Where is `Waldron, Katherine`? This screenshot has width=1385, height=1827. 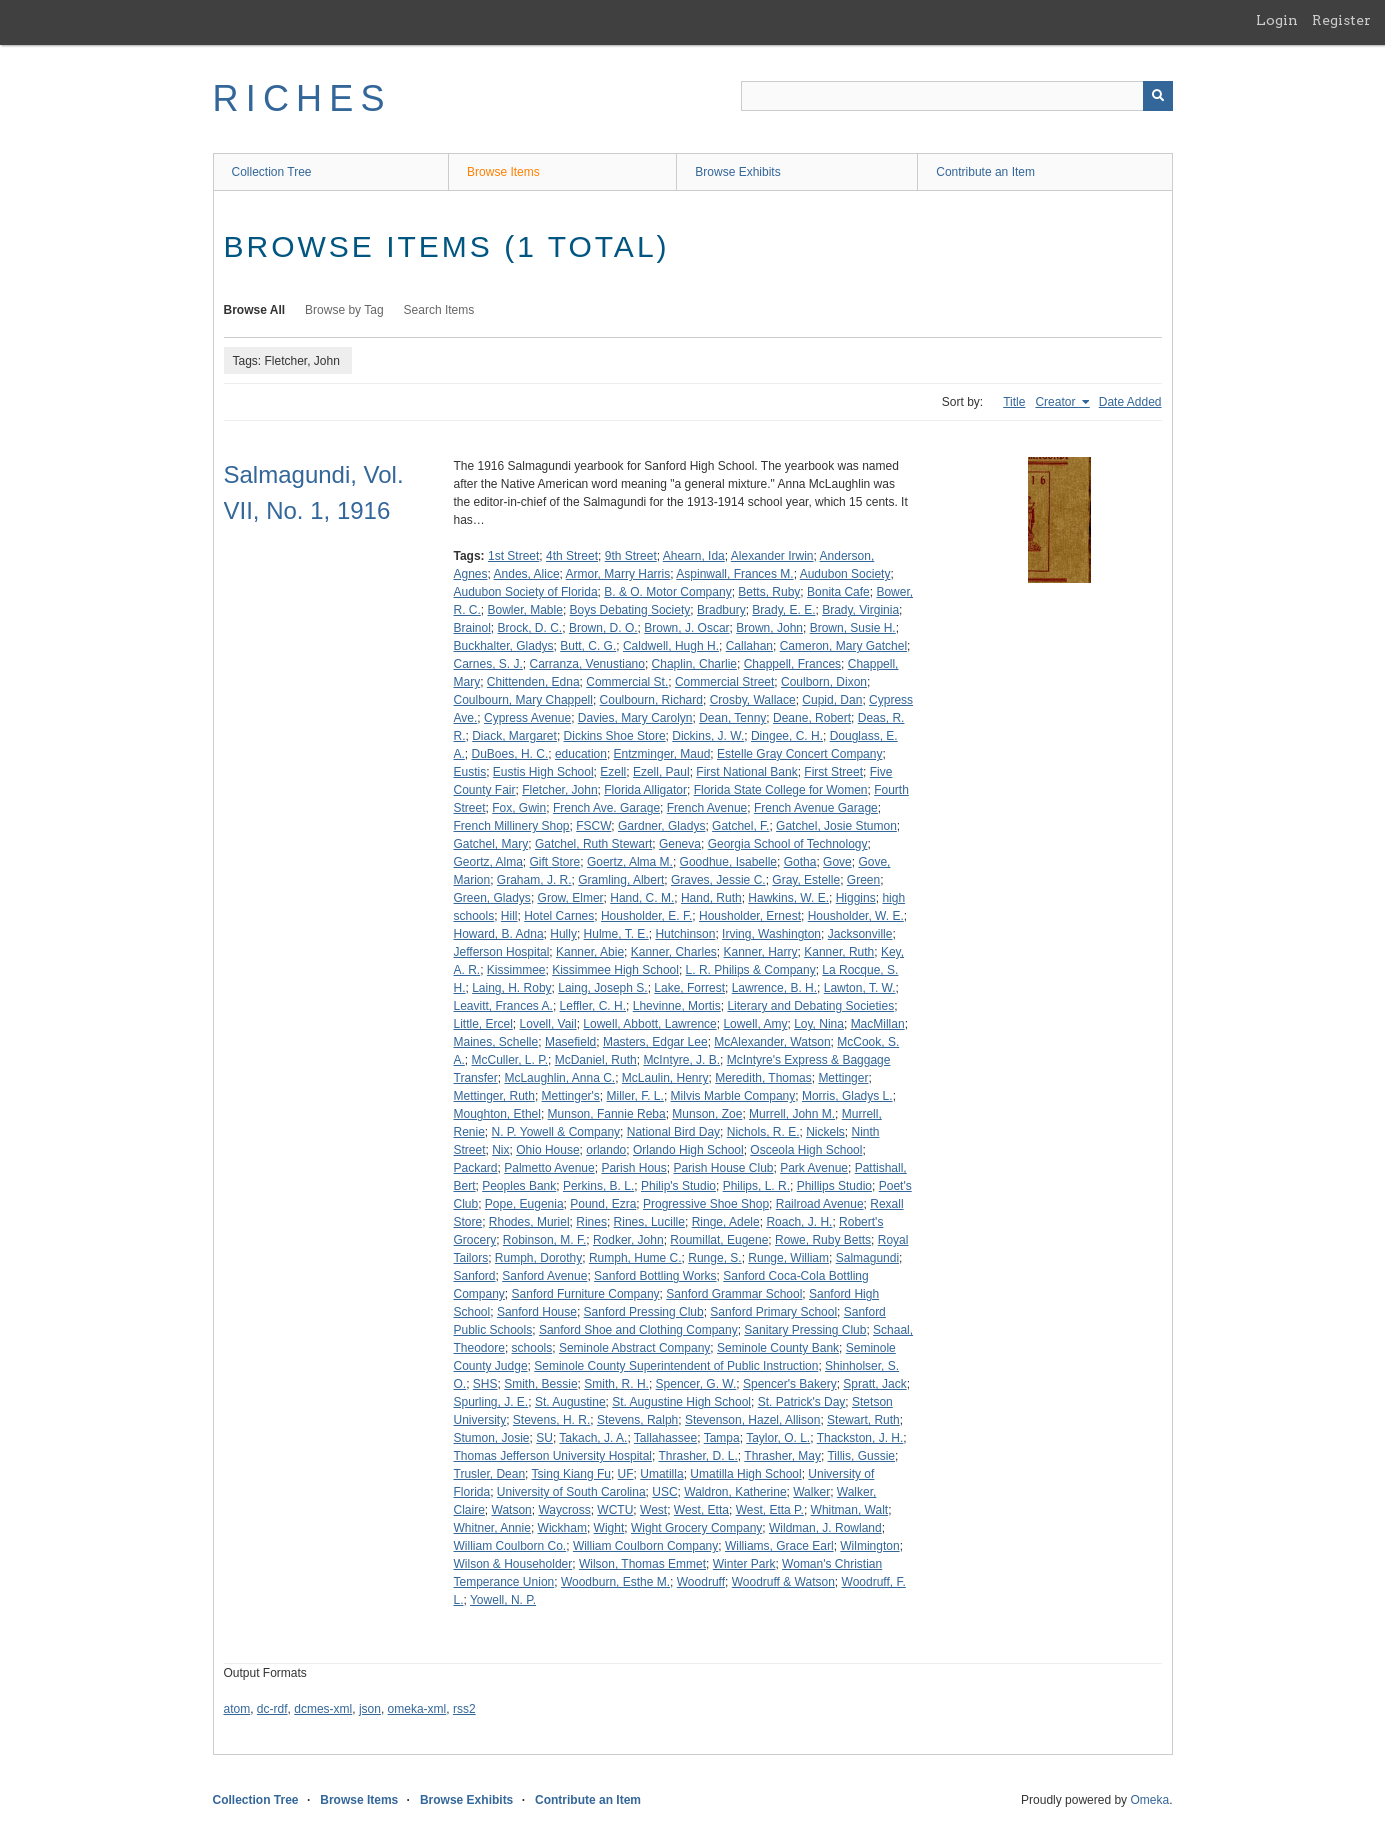
Waldron, Katherine is located at coordinates (735, 1492).